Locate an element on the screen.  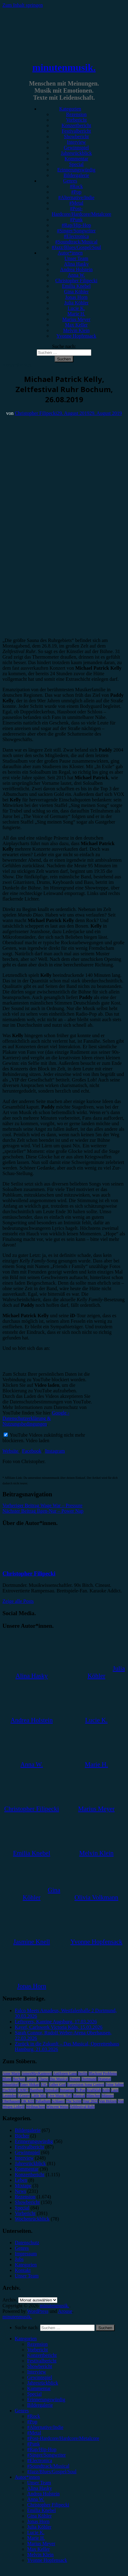
Wincent Weiss is located at coordinates (57, 2107).